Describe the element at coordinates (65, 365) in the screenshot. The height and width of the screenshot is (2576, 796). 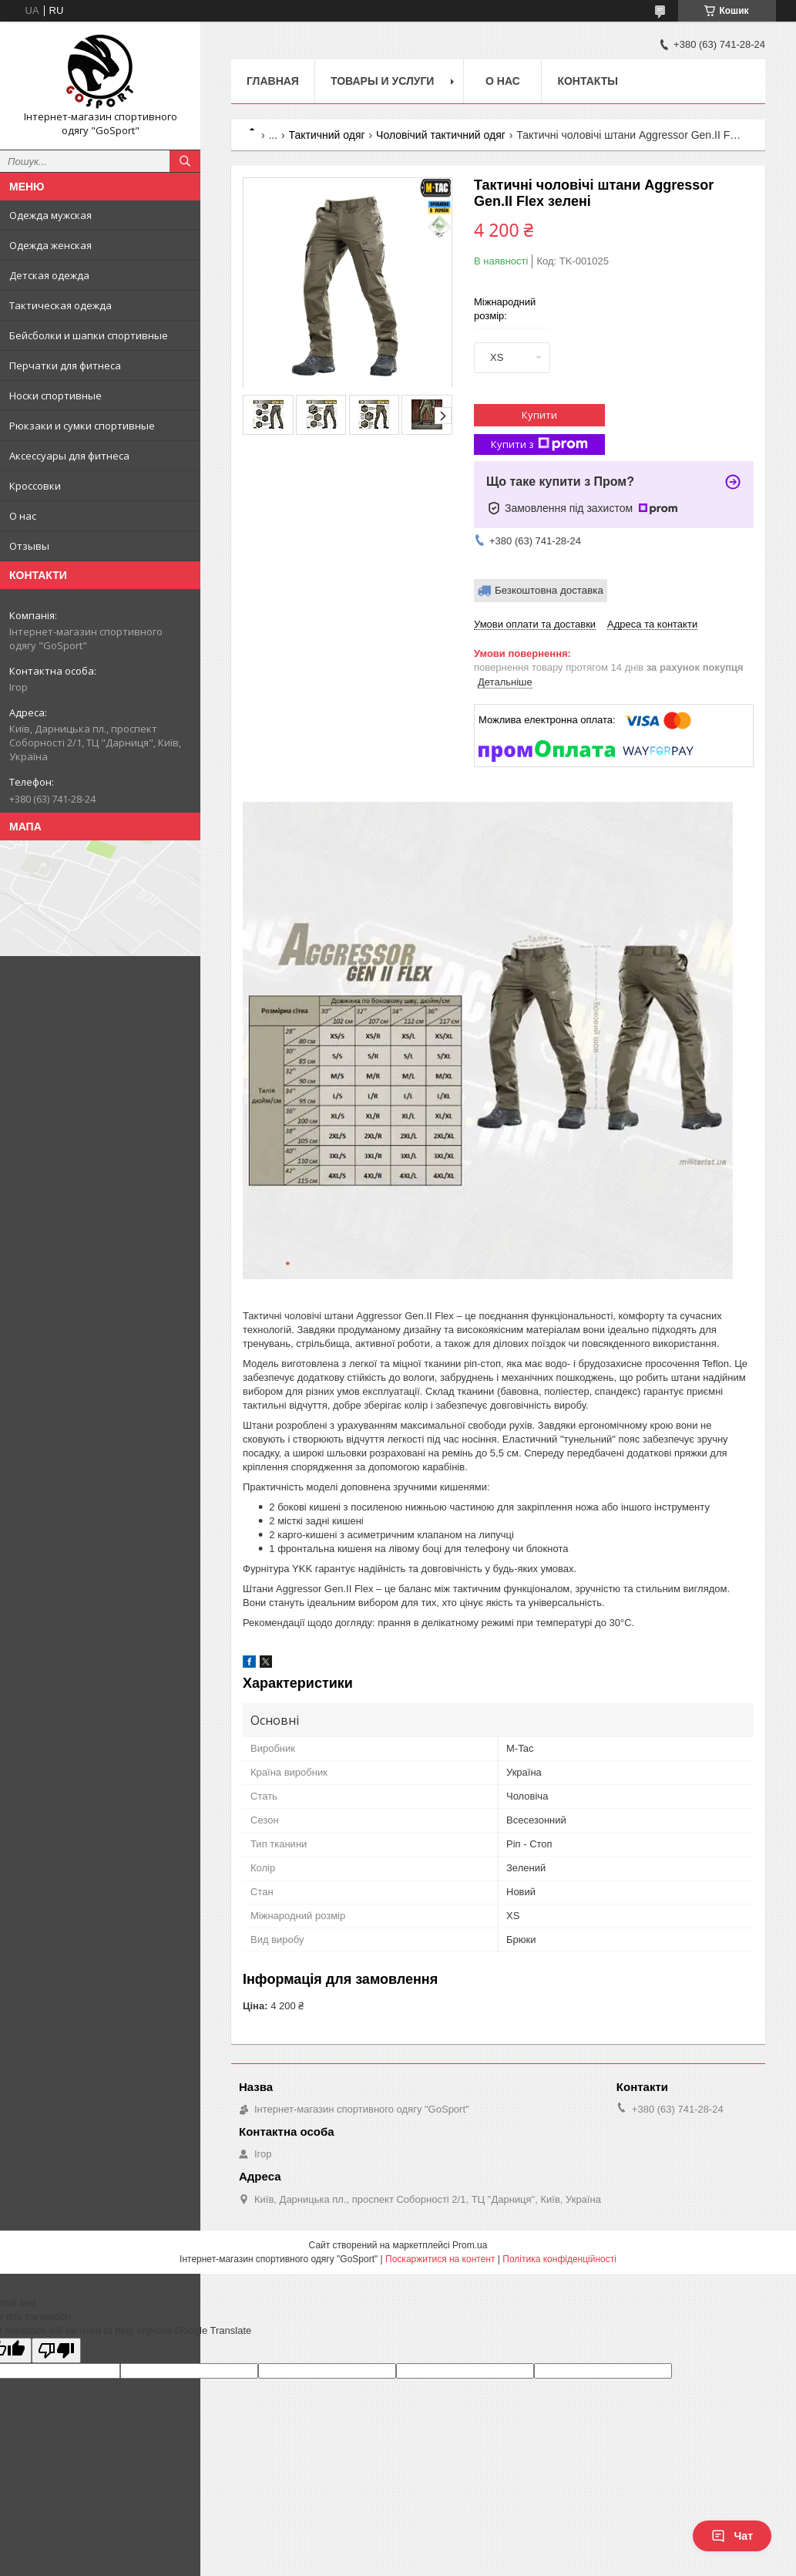
I see `Перчатки для фитнеса` at that location.